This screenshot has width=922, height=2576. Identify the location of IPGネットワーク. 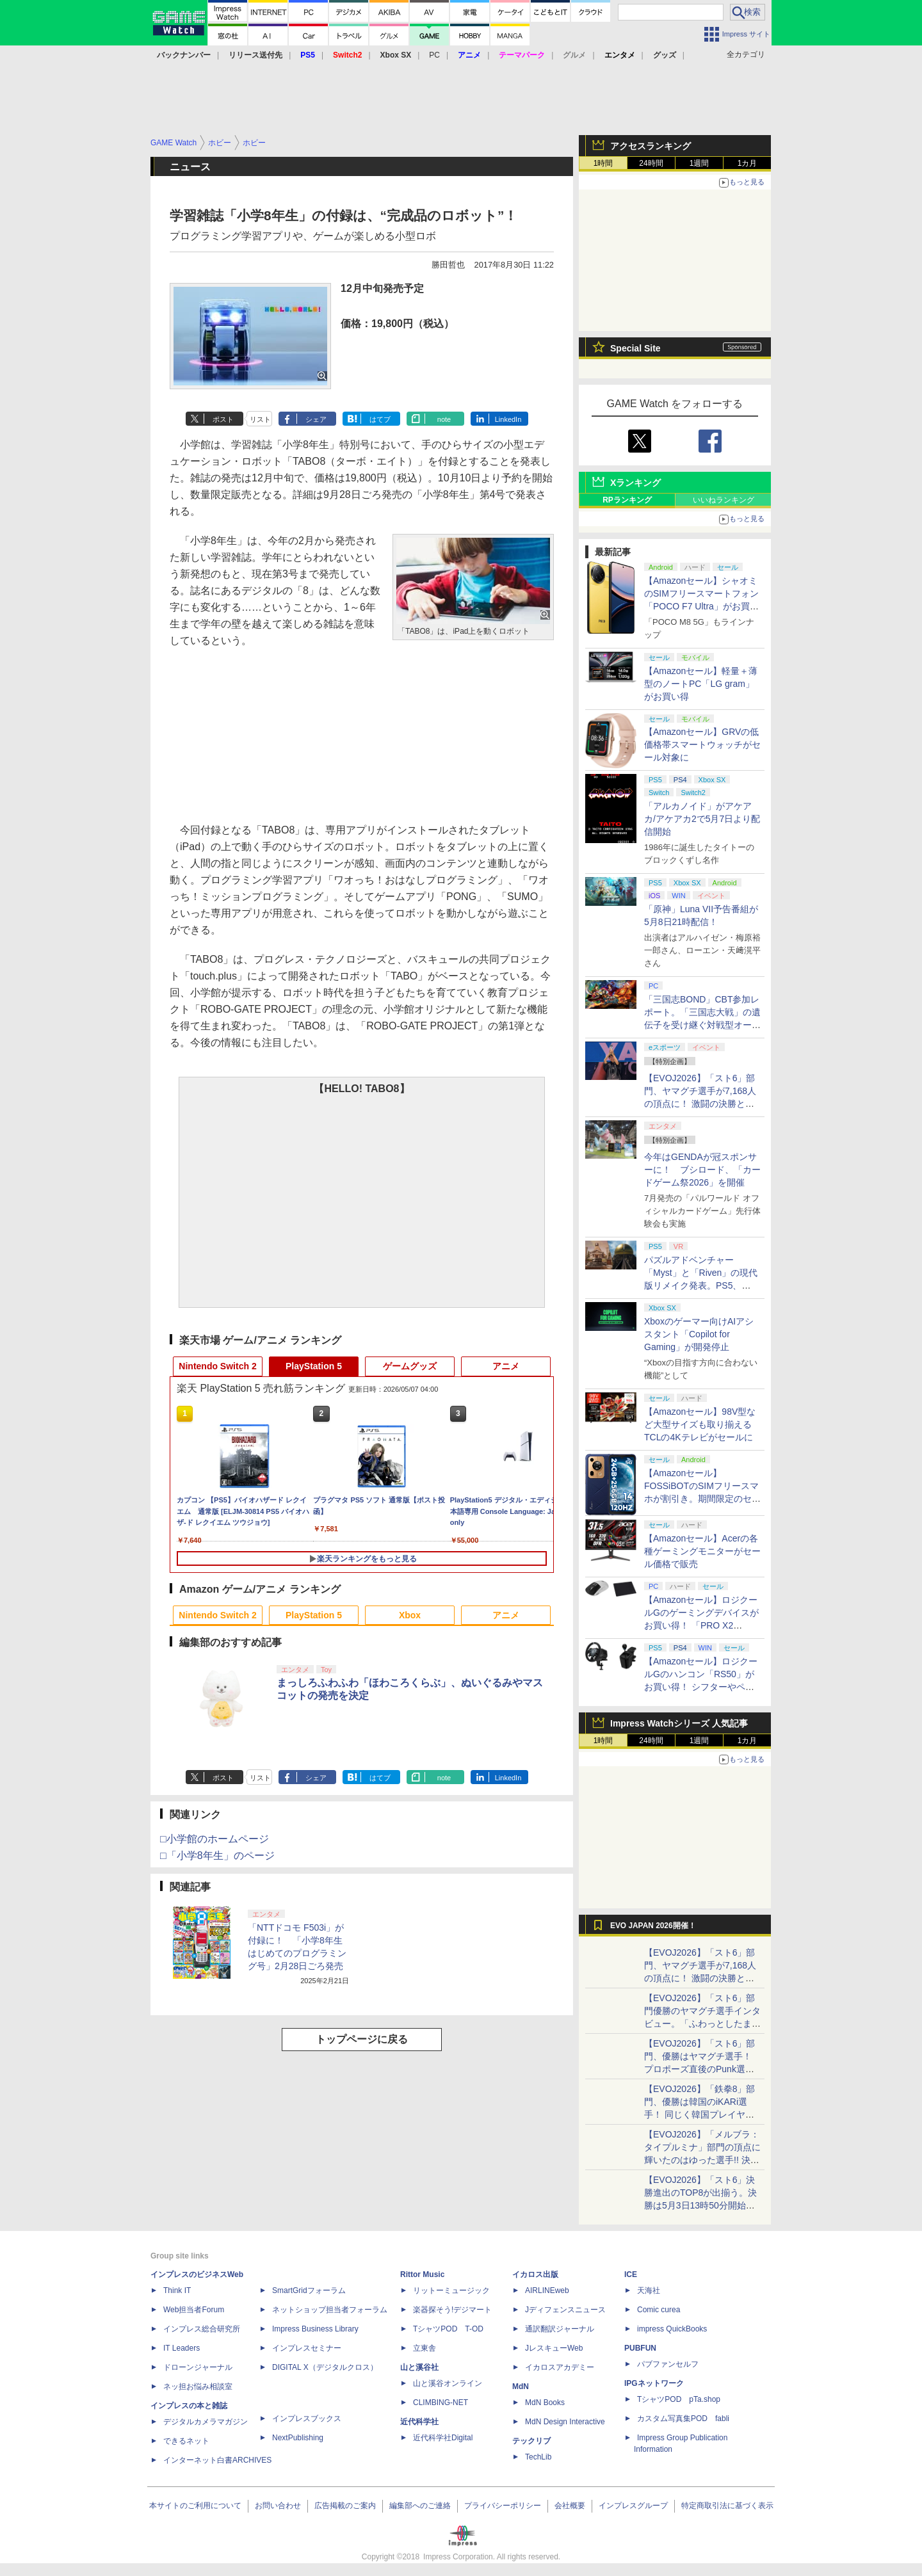
(654, 2383).